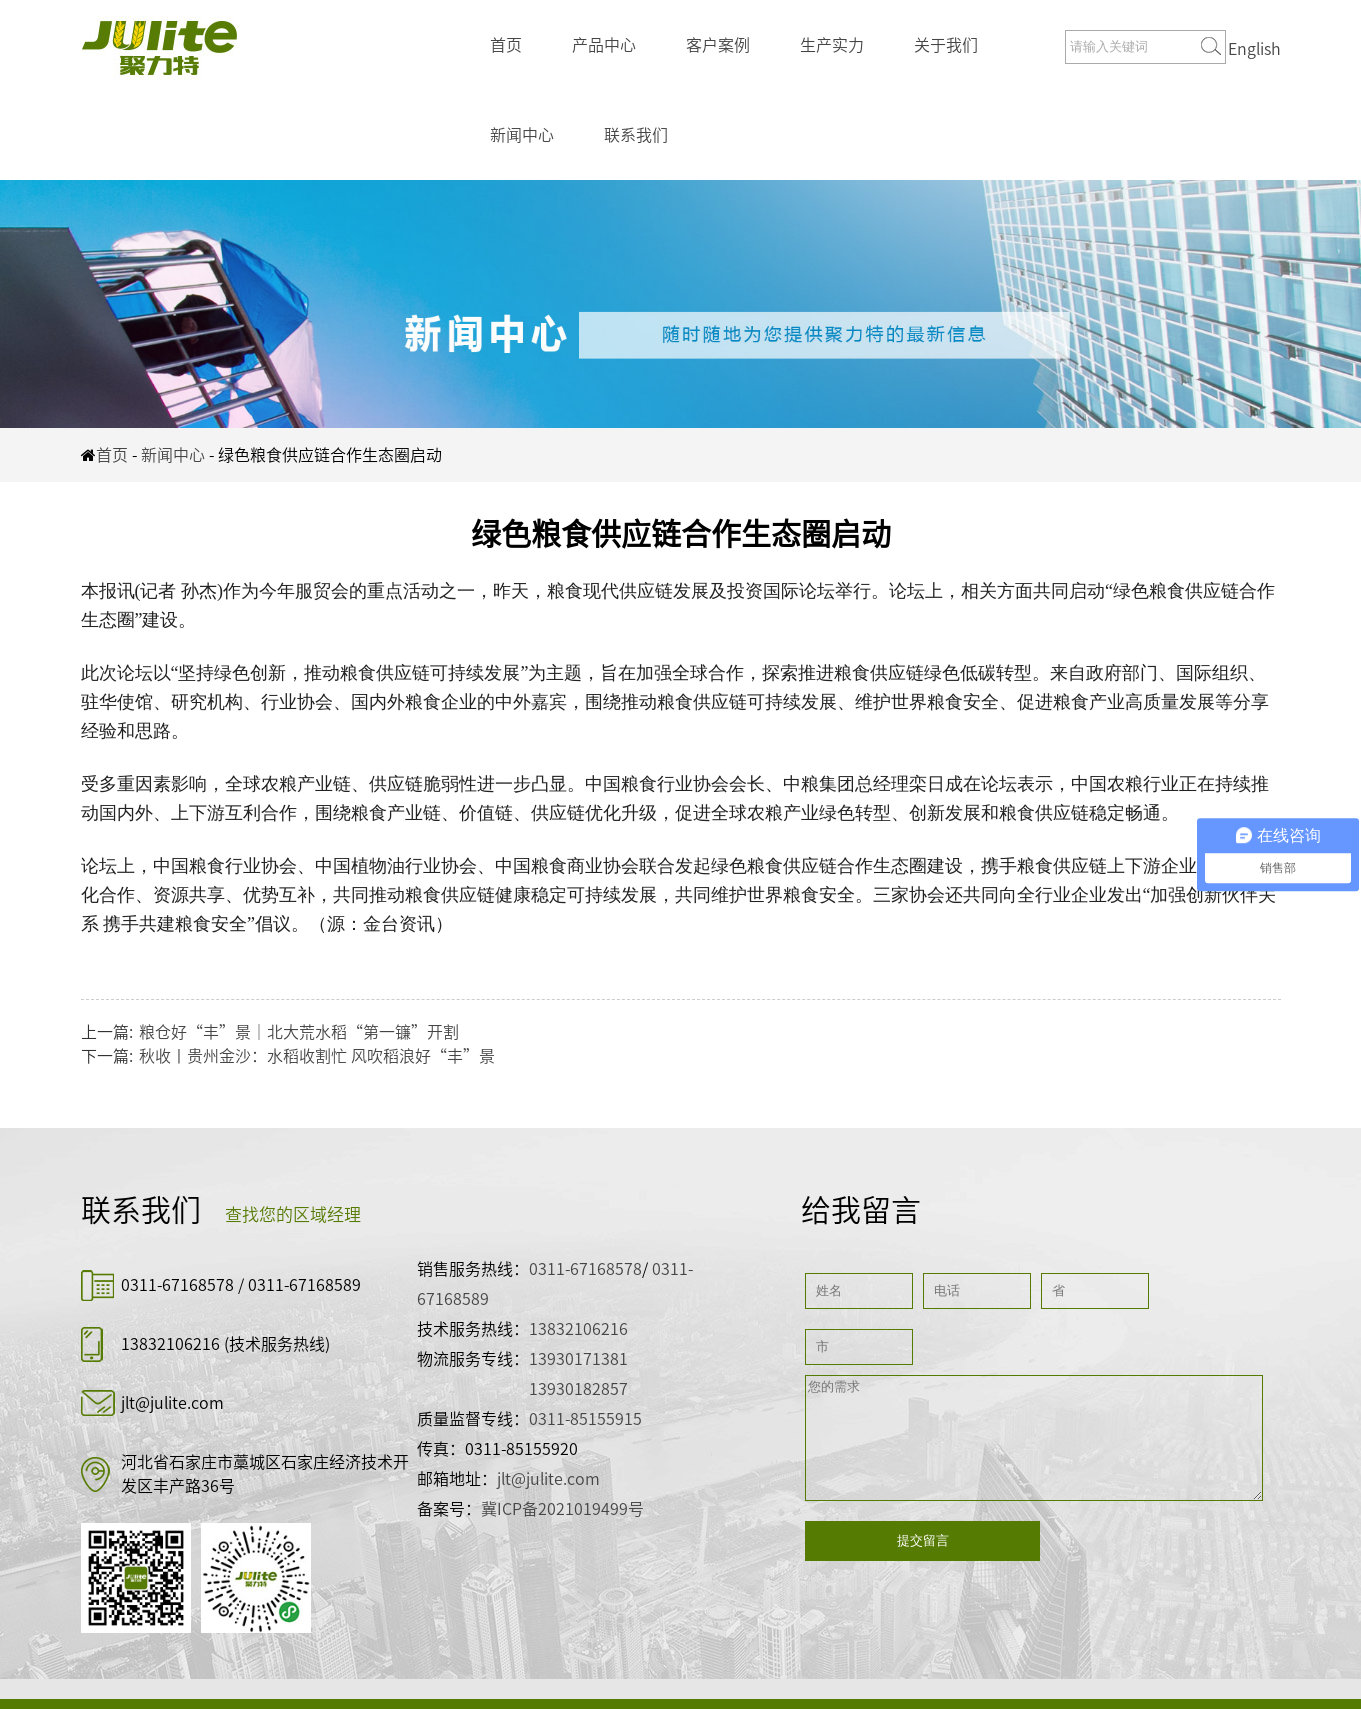 This screenshot has width=1361, height=1709. What do you see at coordinates (578, 1359) in the screenshot?
I see `13930171381` at bounding box center [578, 1359].